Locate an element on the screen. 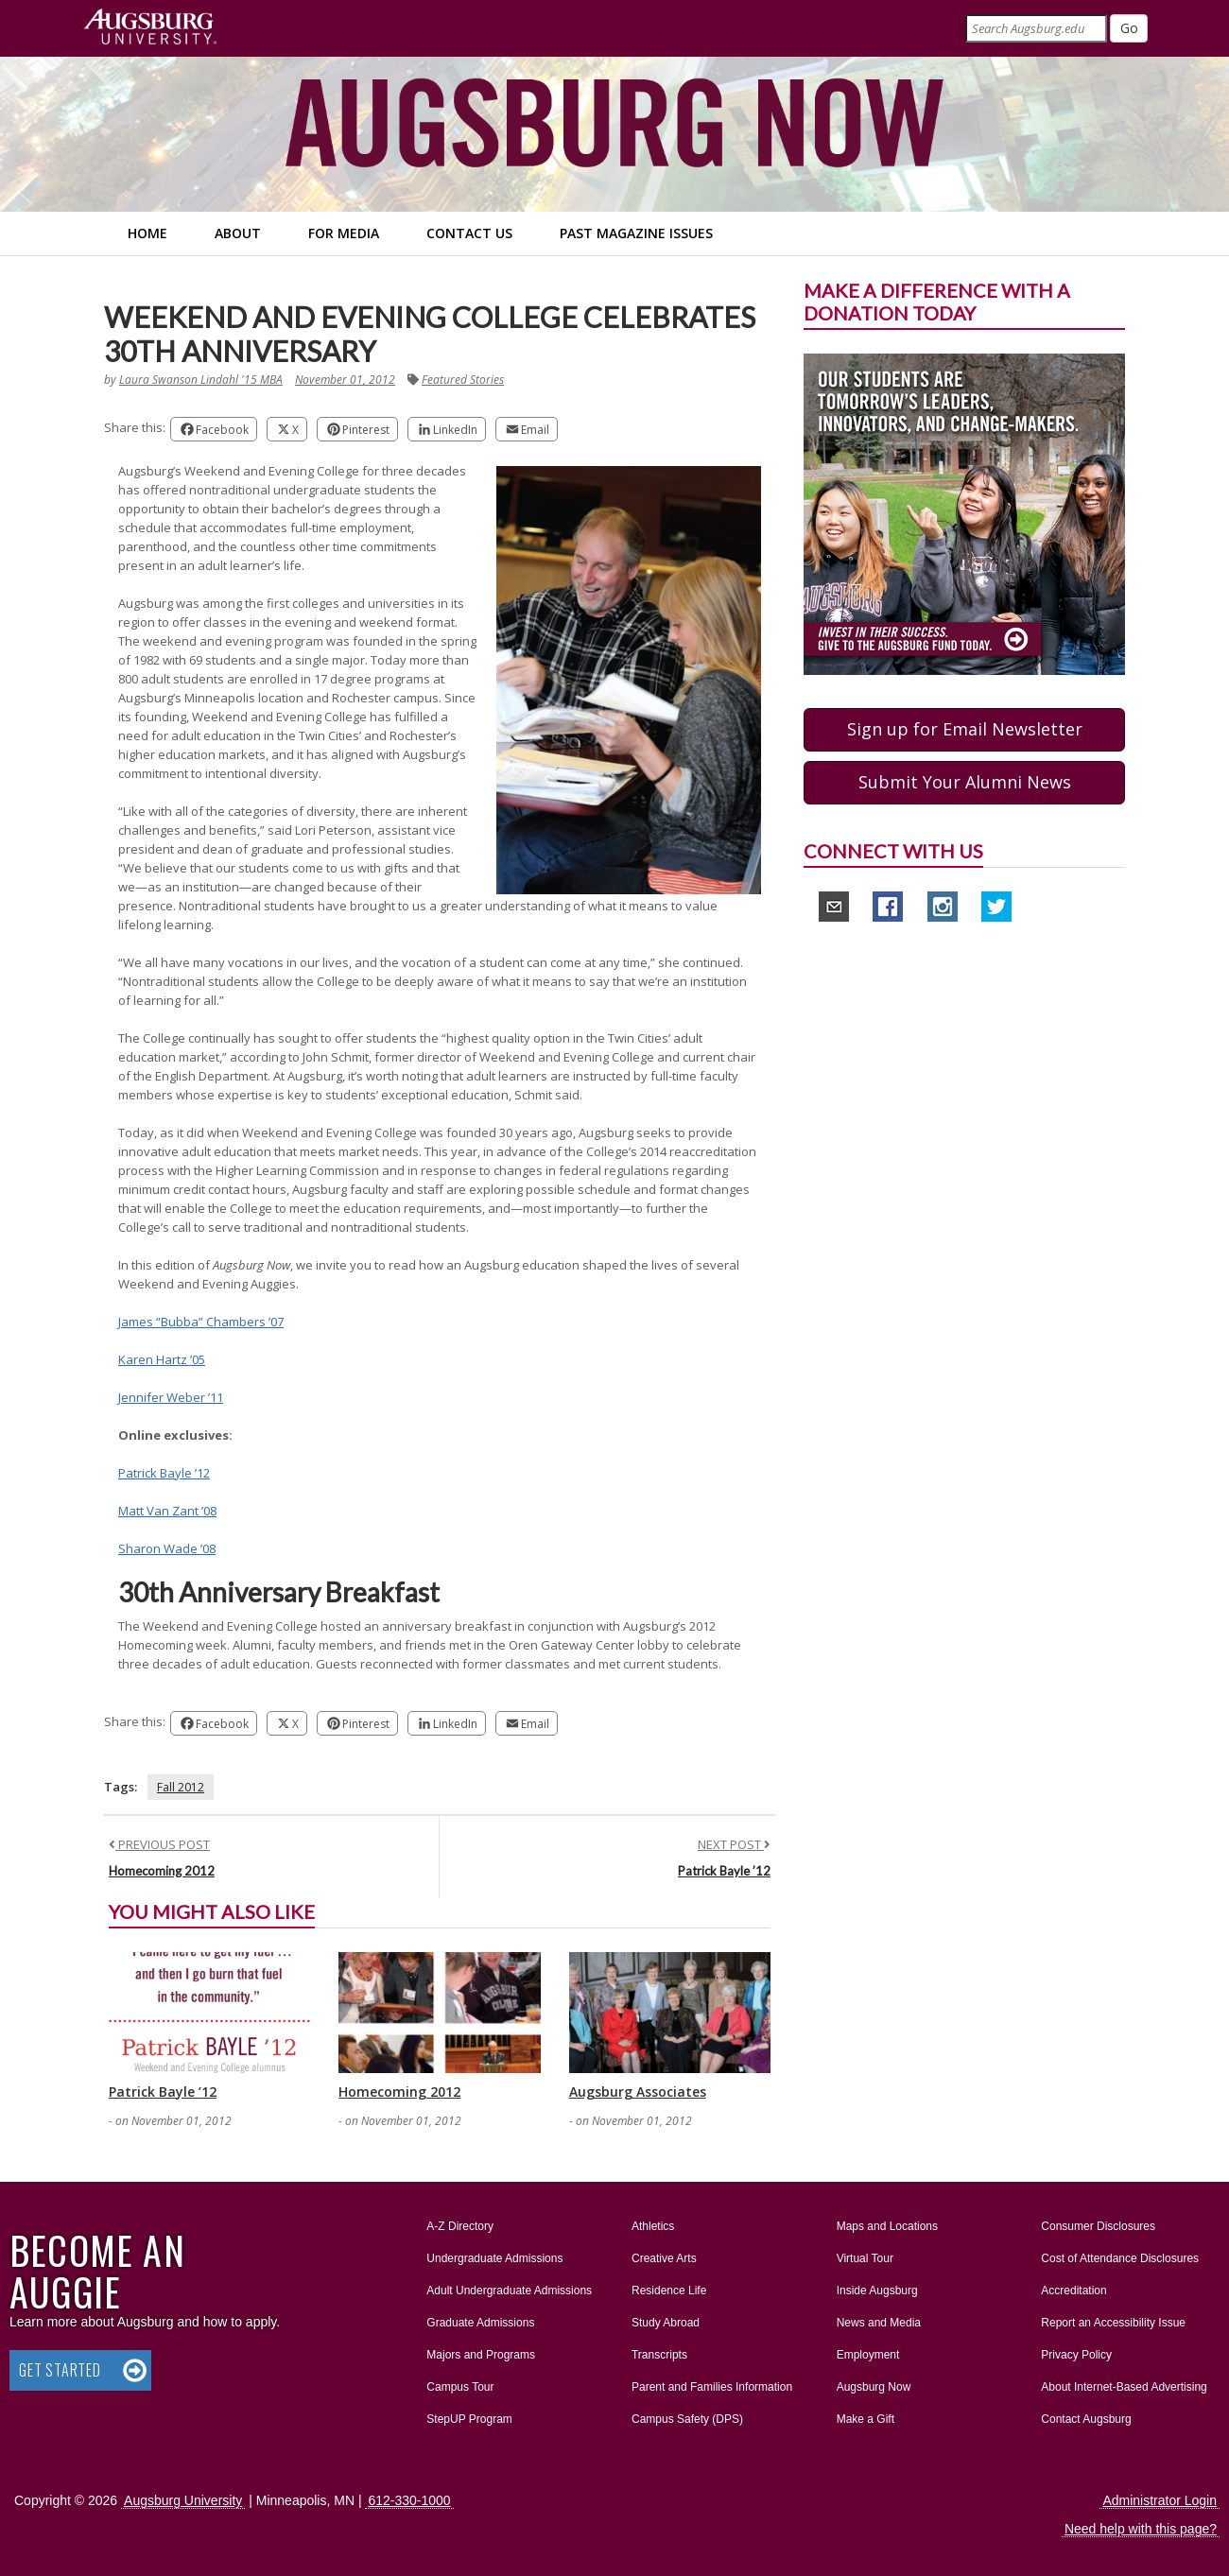 Image resolution: width=1229 pixels, height=2576 pixels. For Media is located at coordinates (343, 233).